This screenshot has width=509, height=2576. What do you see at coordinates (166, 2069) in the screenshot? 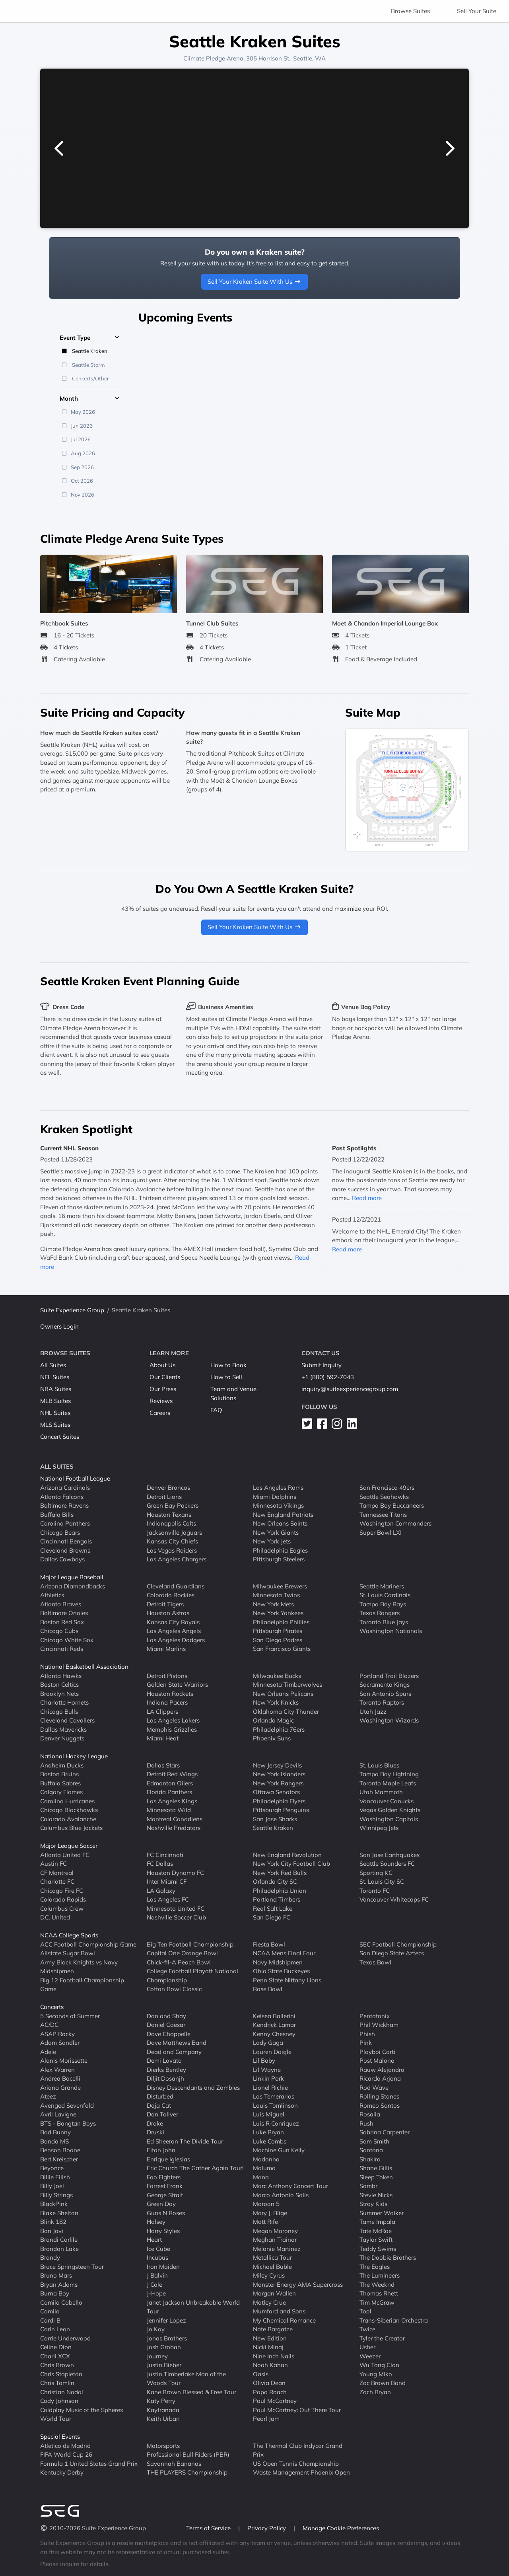
I see `Dierks Bentley` at bounding box center [166, 2069].